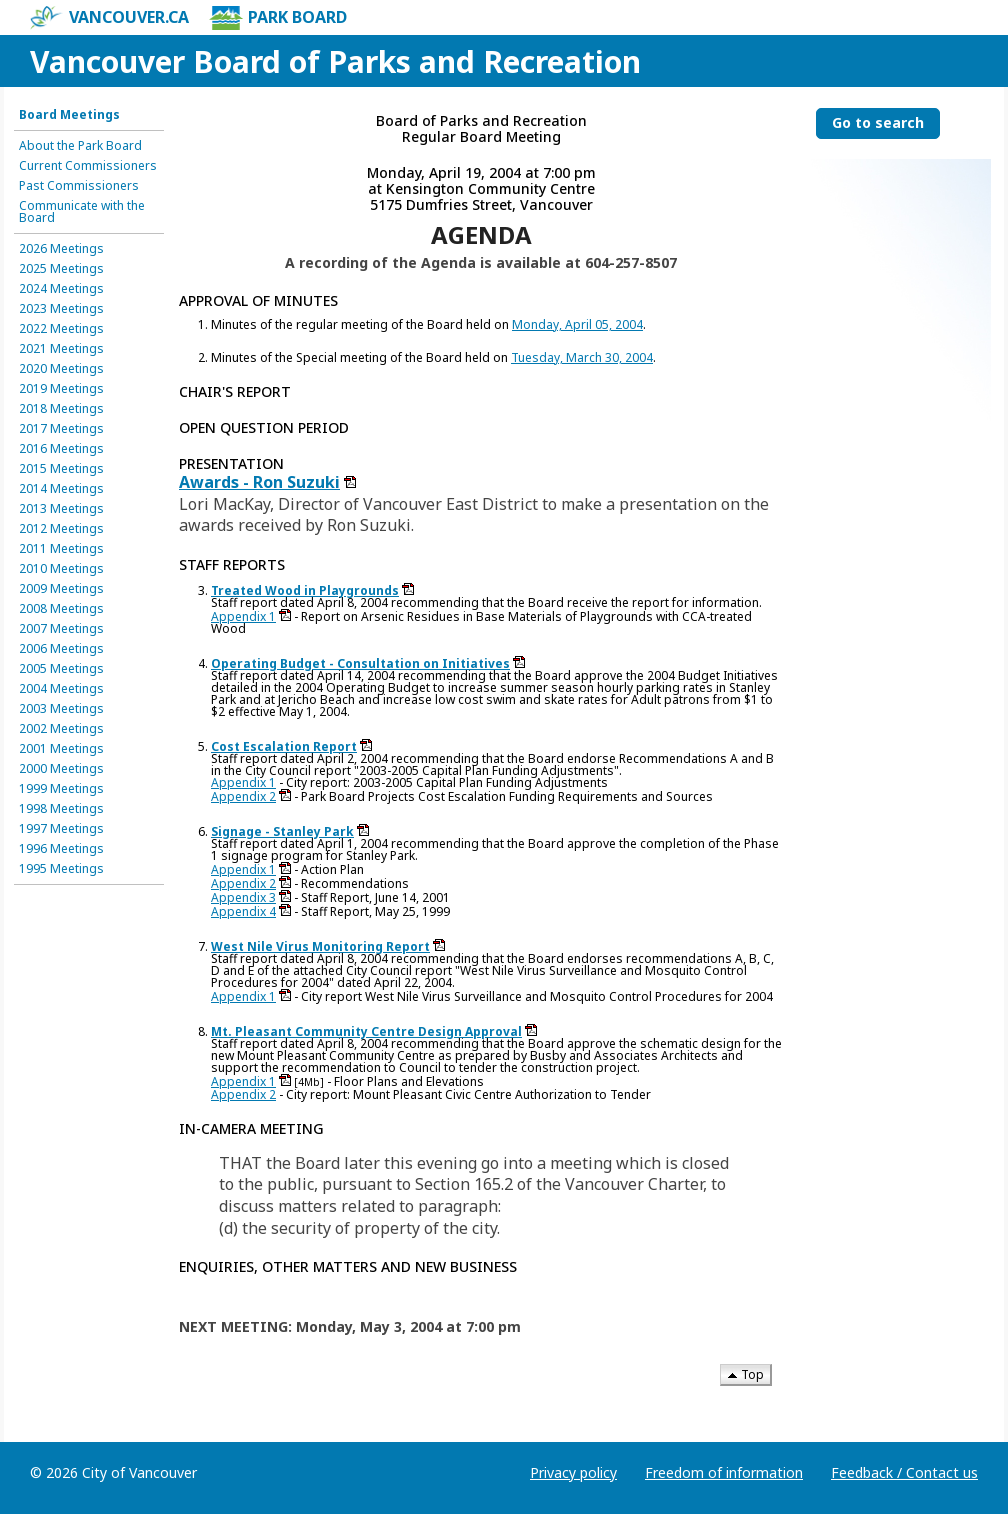  Describe the element at coordinates (61, 409) in the screenshot. I see `2018 Meetings` at that location.